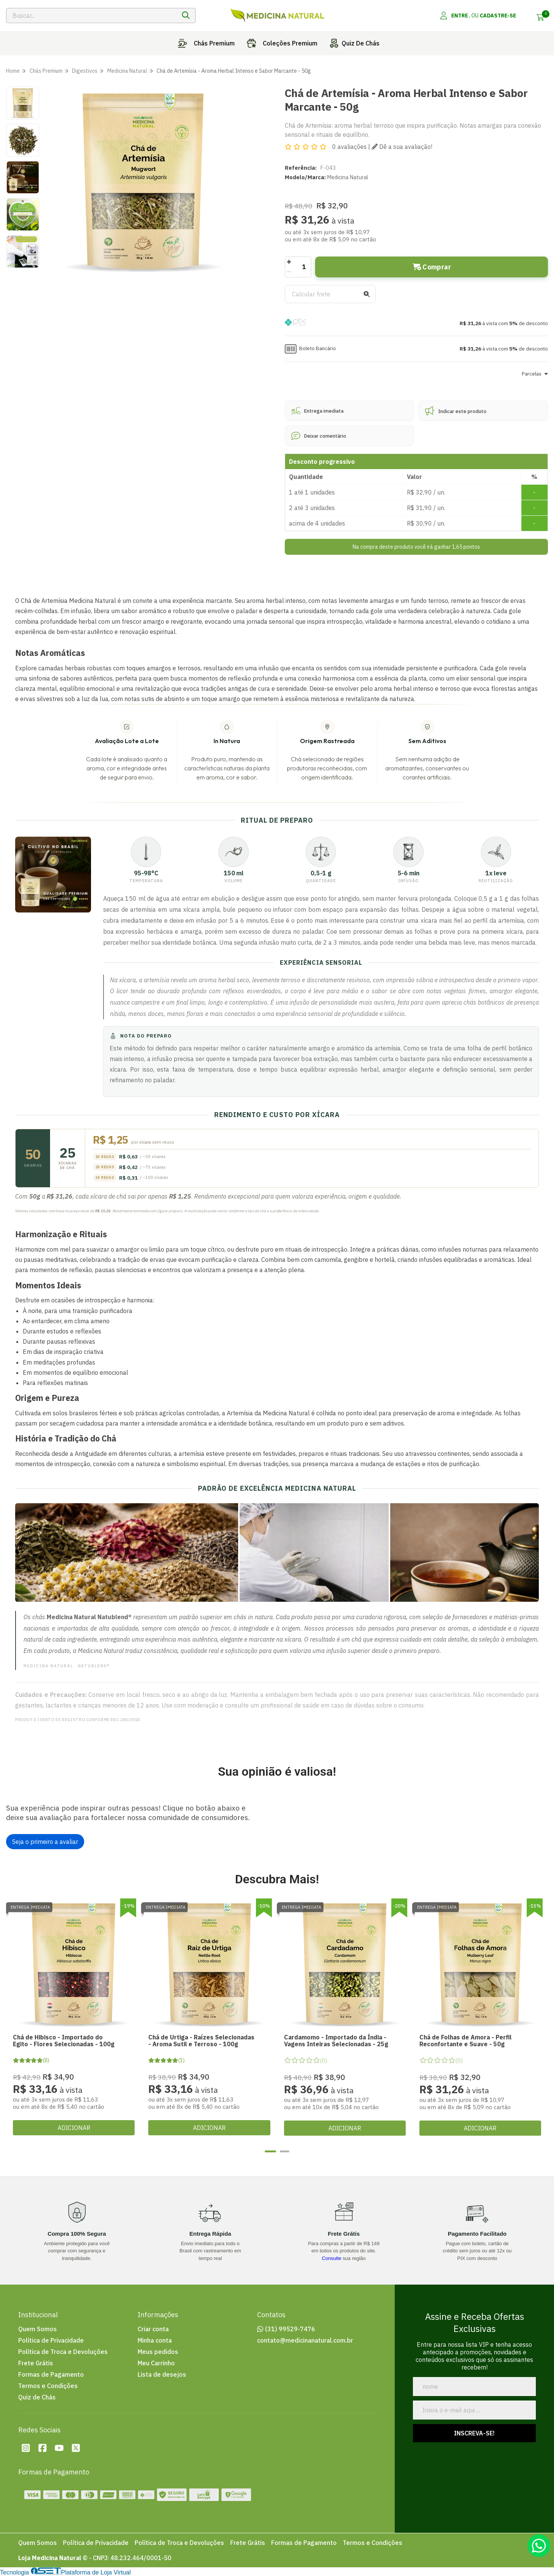  Describe the element at coordinates (156, 2363) in the screenshot. I see `Meu Carrinho` at that location.